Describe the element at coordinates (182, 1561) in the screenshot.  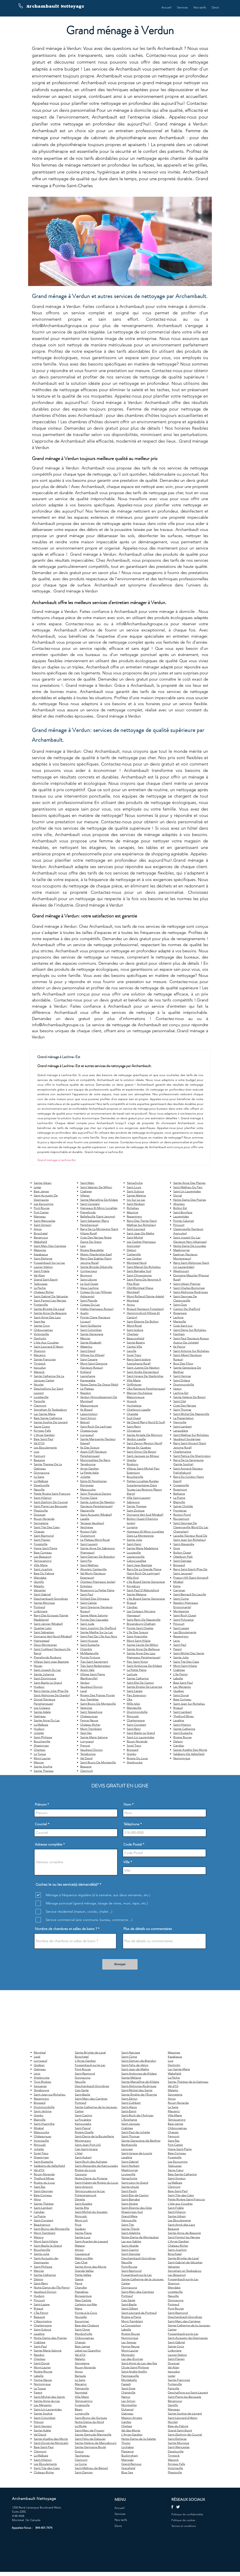
I see `Saint Damase` at that location.